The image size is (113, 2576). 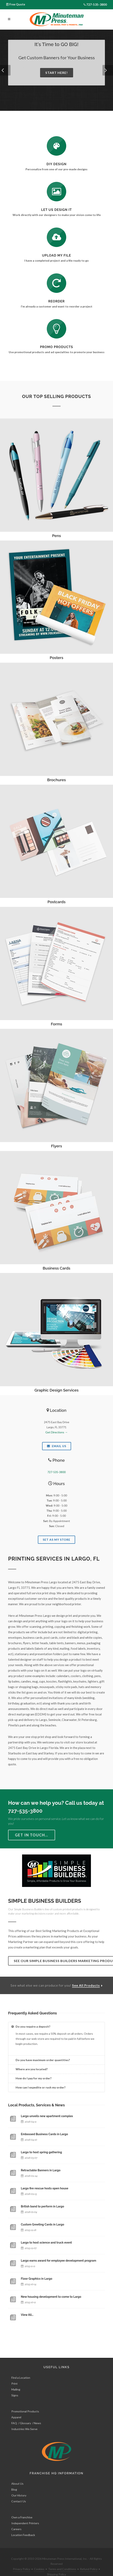 I want to click on Graphic Design Services, so click(x=56, y=1390).